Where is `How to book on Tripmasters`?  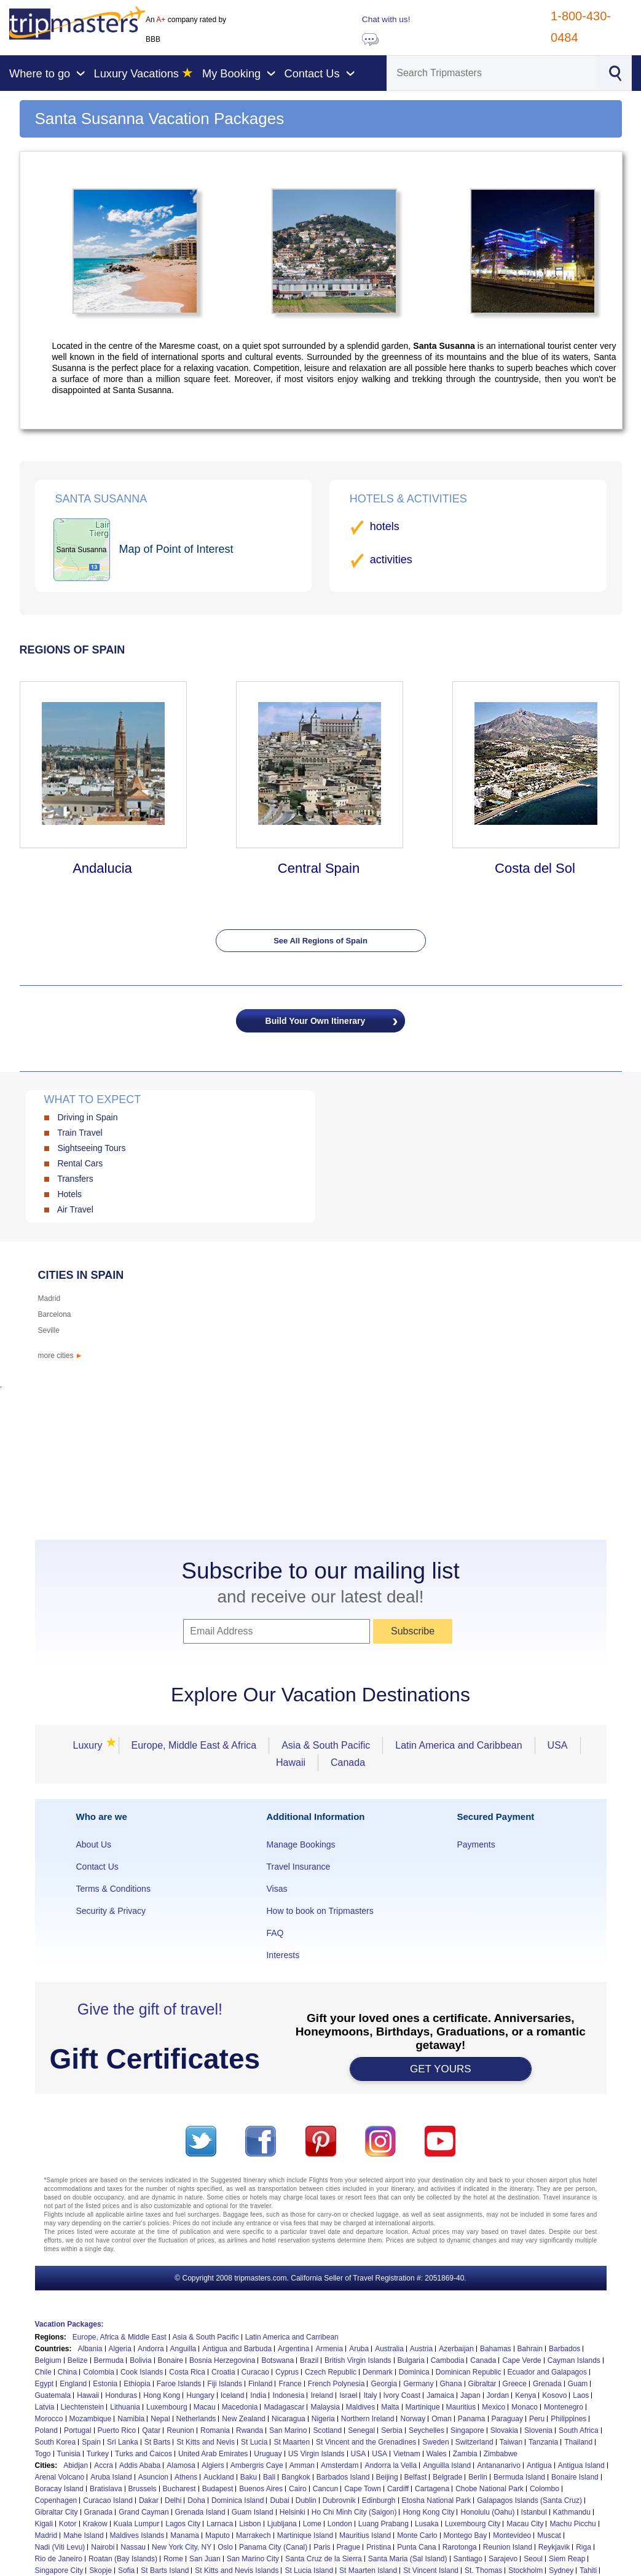
How to book on Tripmasters is located at coordinates (319, 1911).